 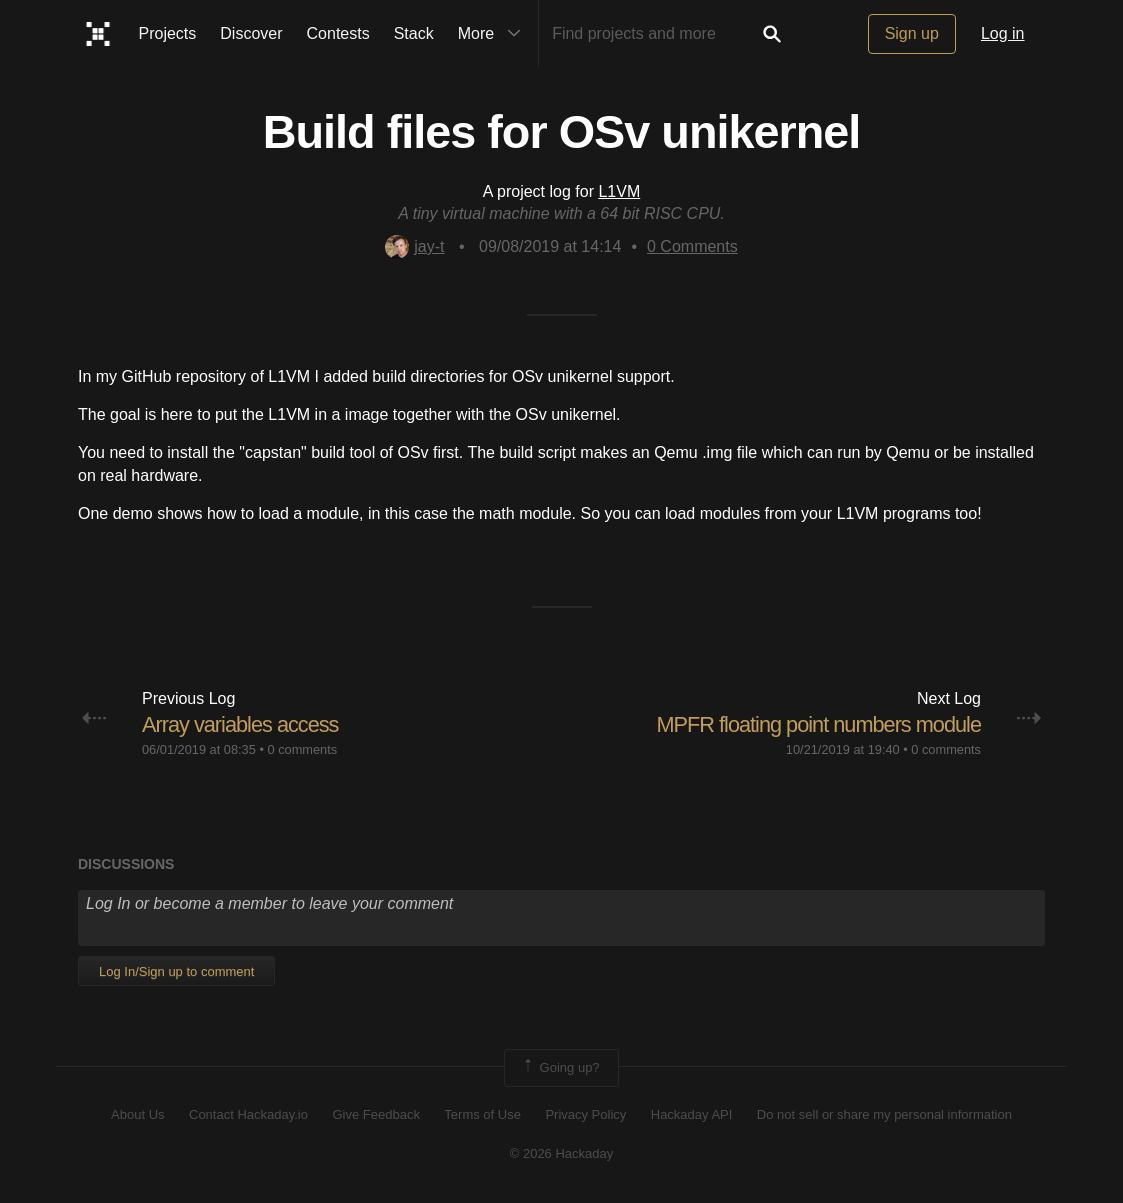 What do you see at coordinates (912, 33) in the screenshot?
I see `Sign up` at bounding box center [912, 33].